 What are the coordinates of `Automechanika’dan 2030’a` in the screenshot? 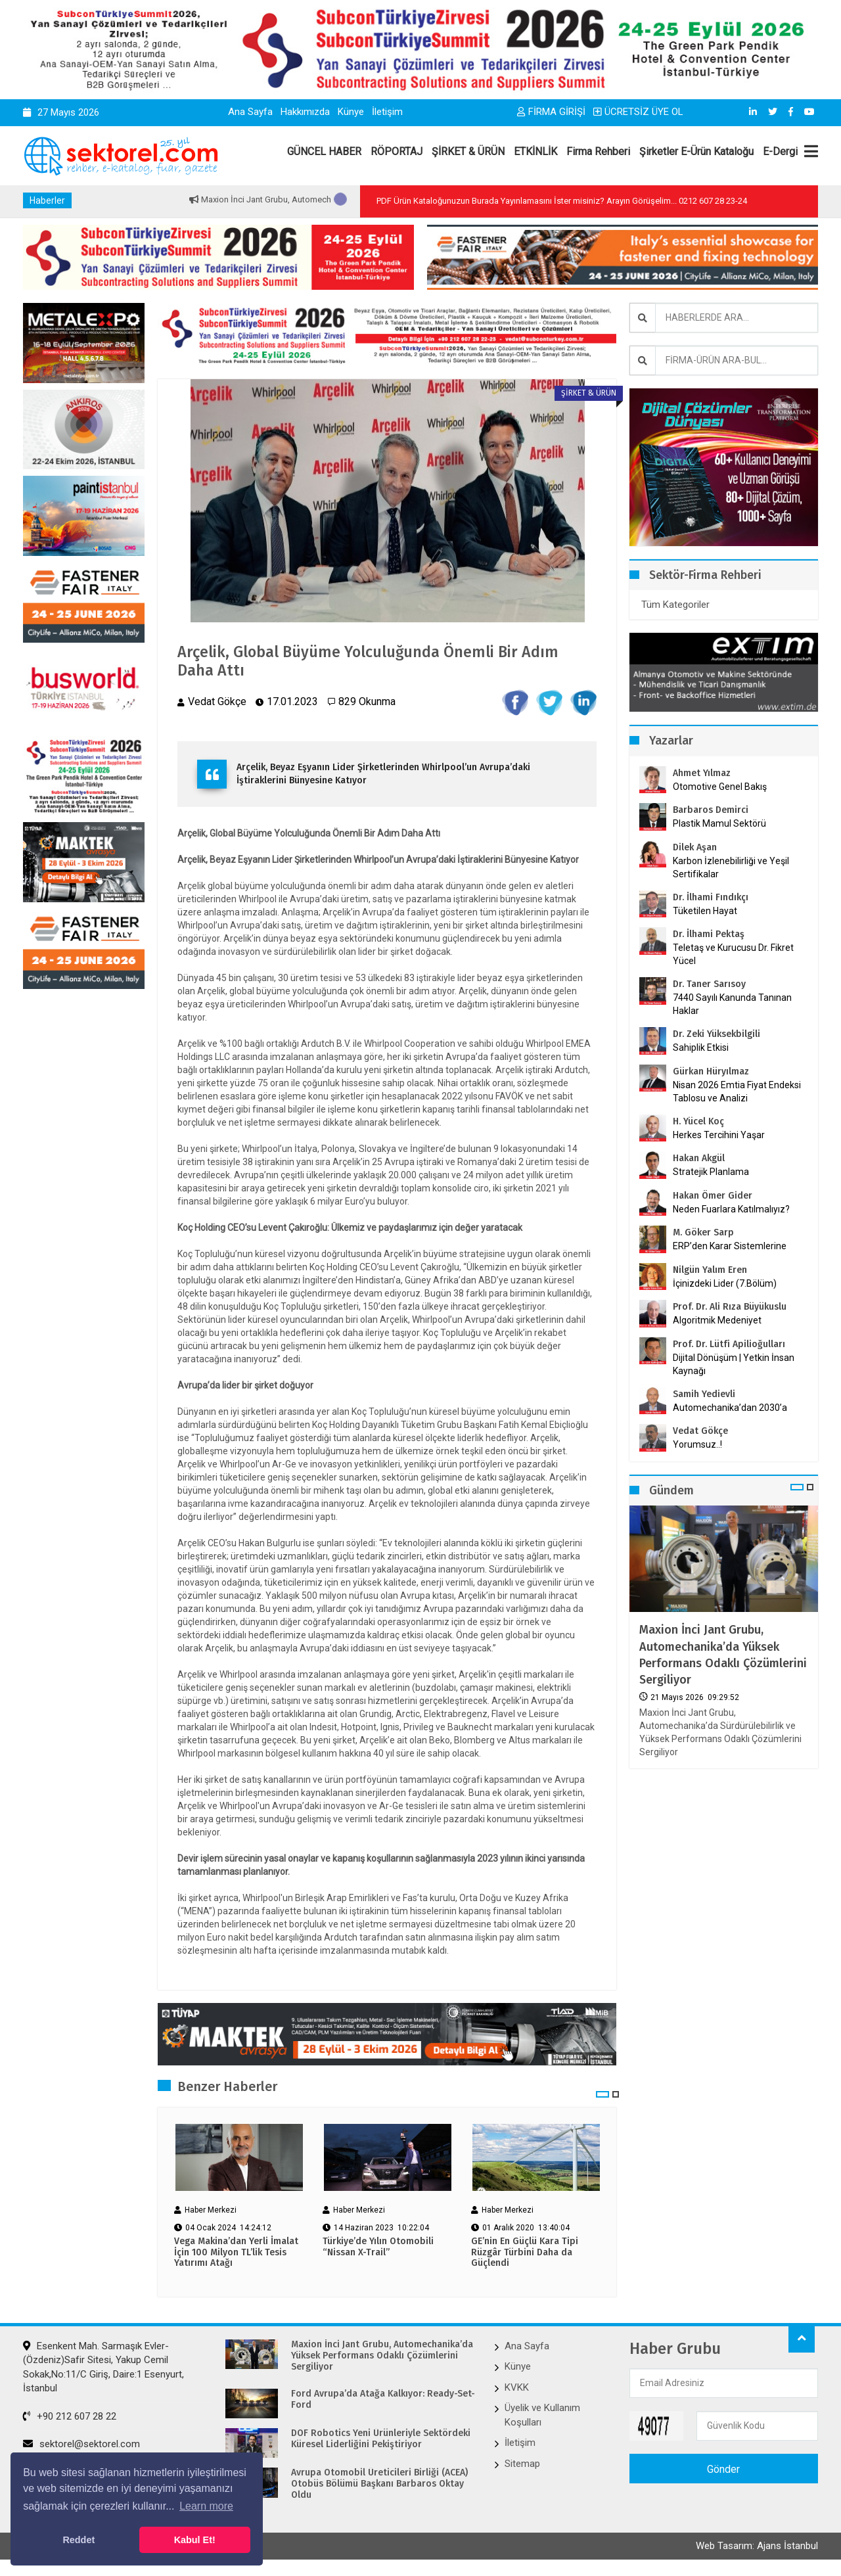 It's located at (730, 1407).